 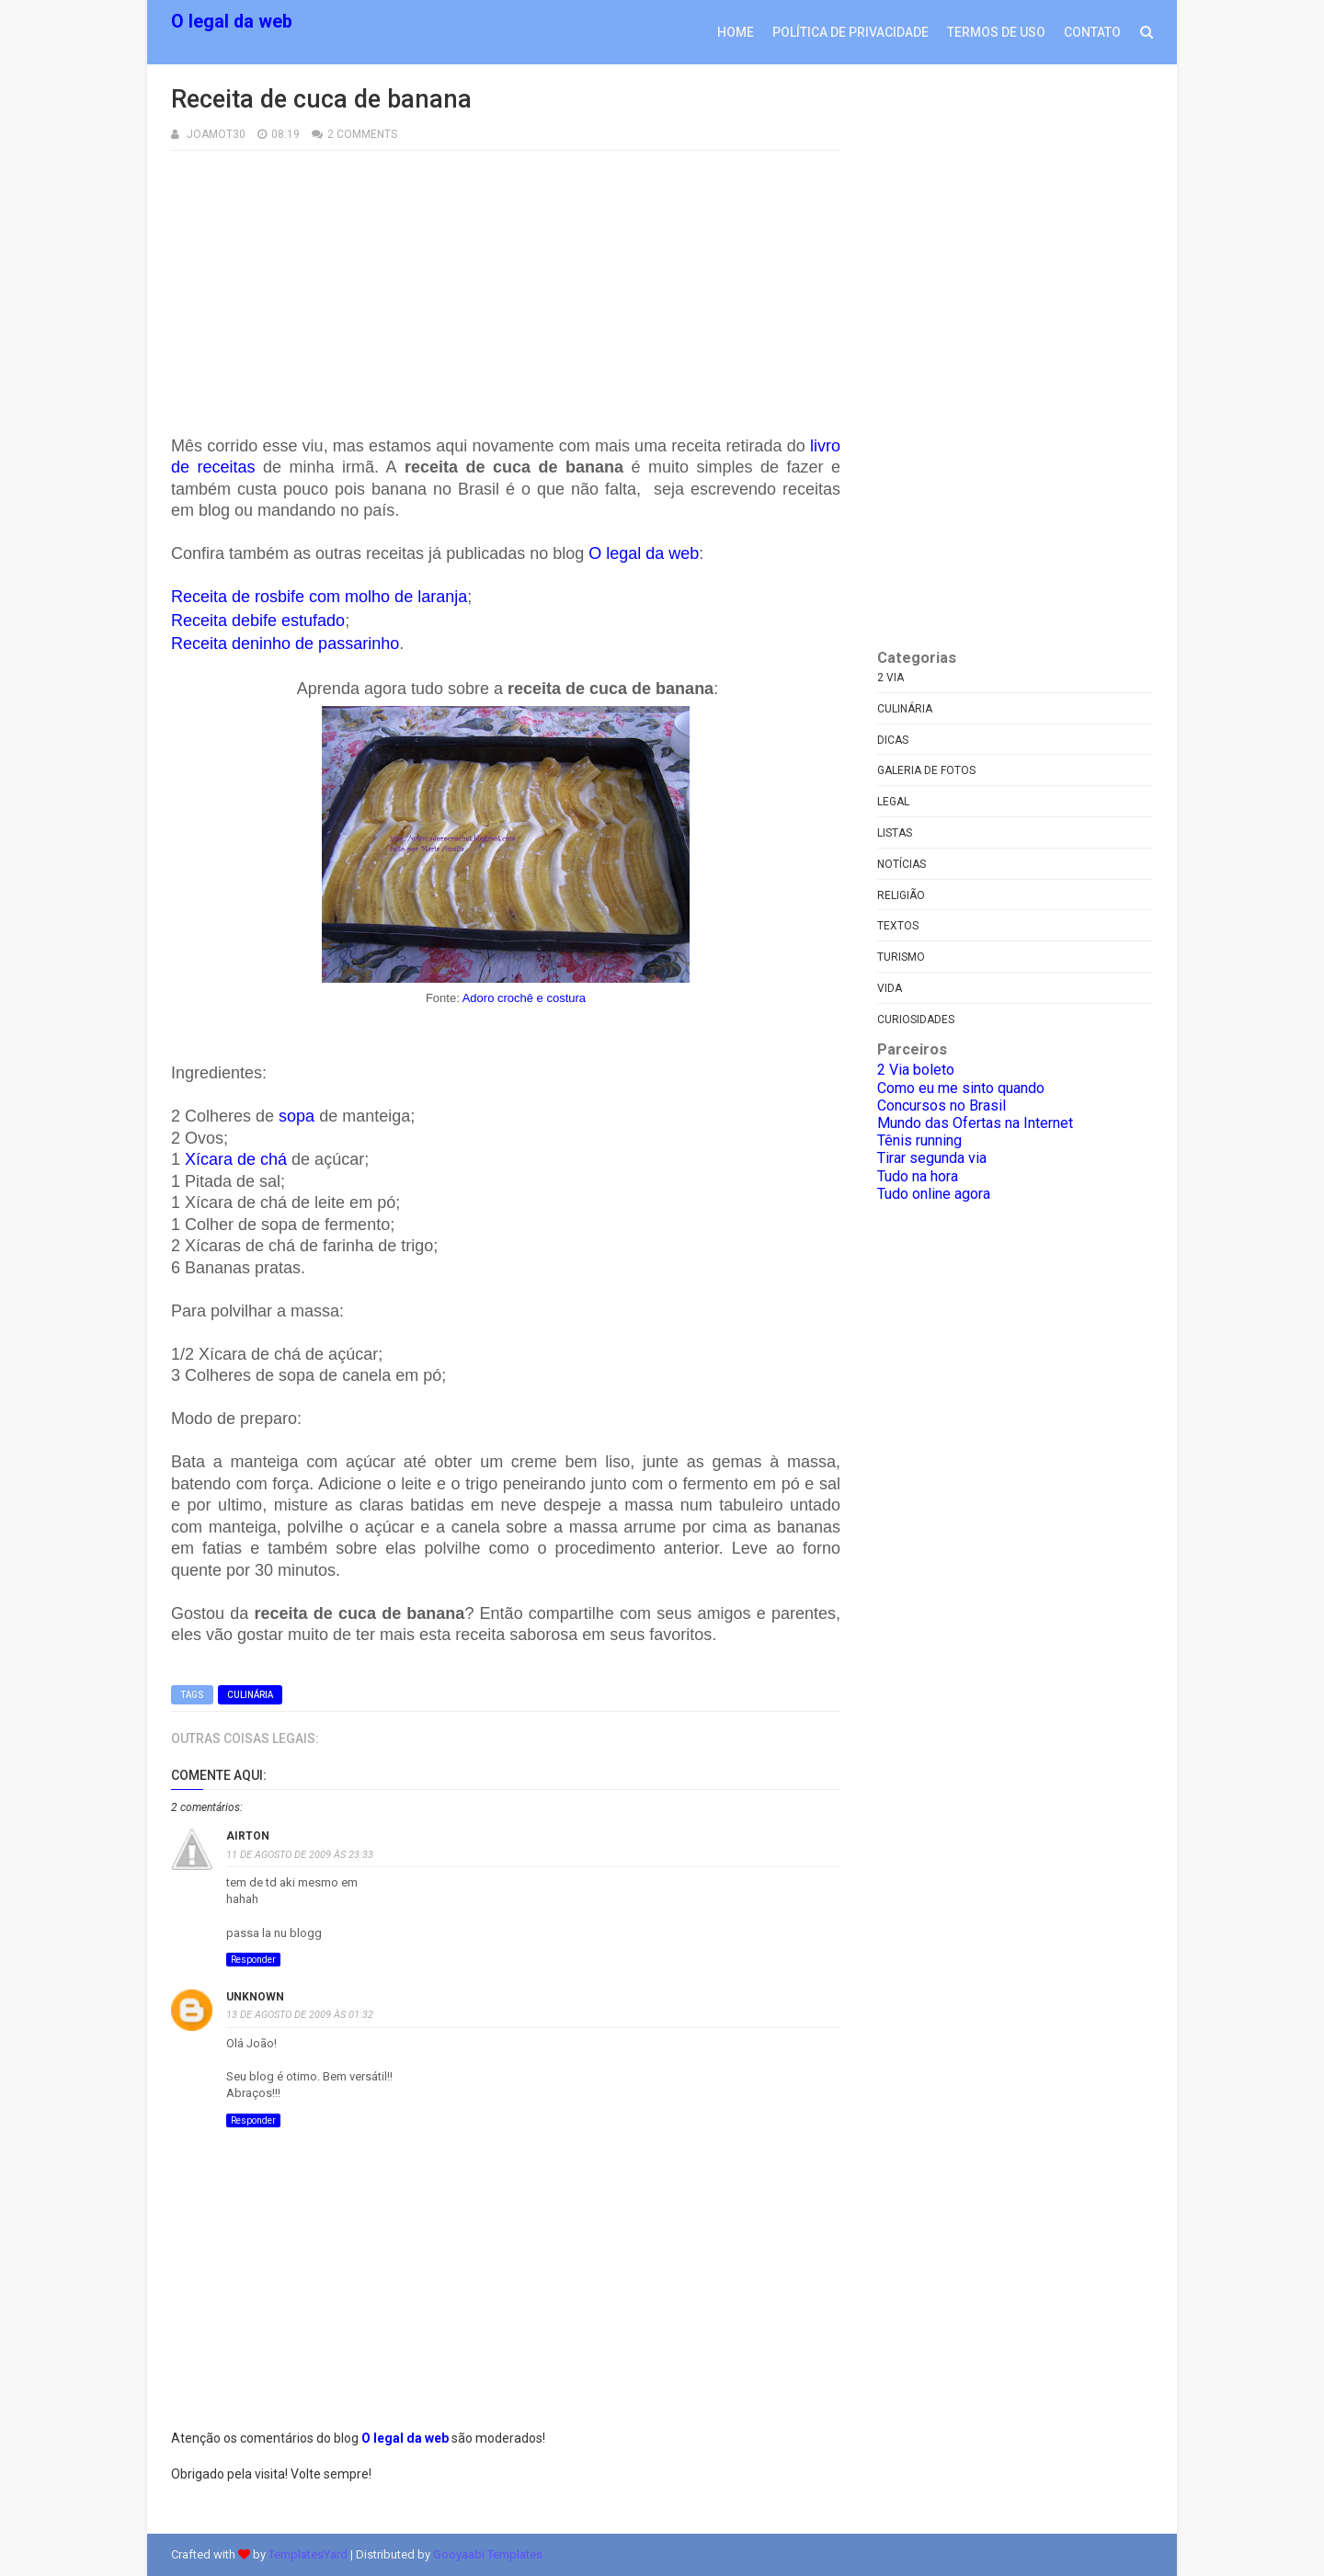 I want to click on TemplatesYard, so click(x=308, y=2554).